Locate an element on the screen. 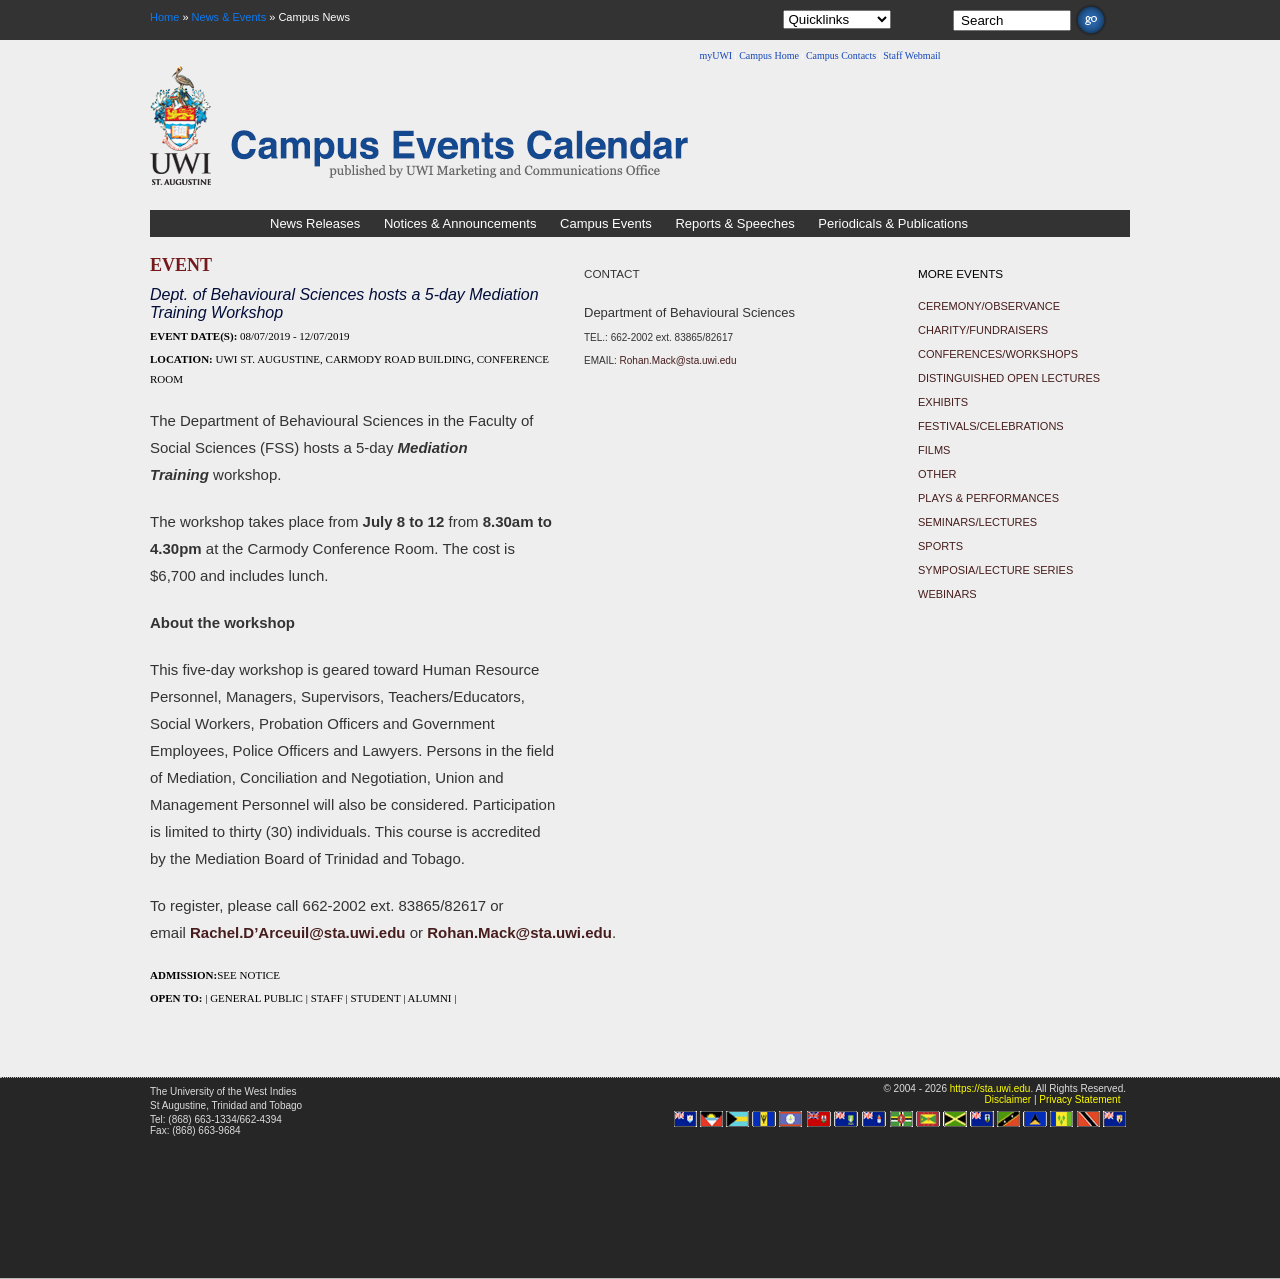 The height and width of the screenshot is (1279, 1280). Conferences/Workshops is located at coordinates (998, 354).